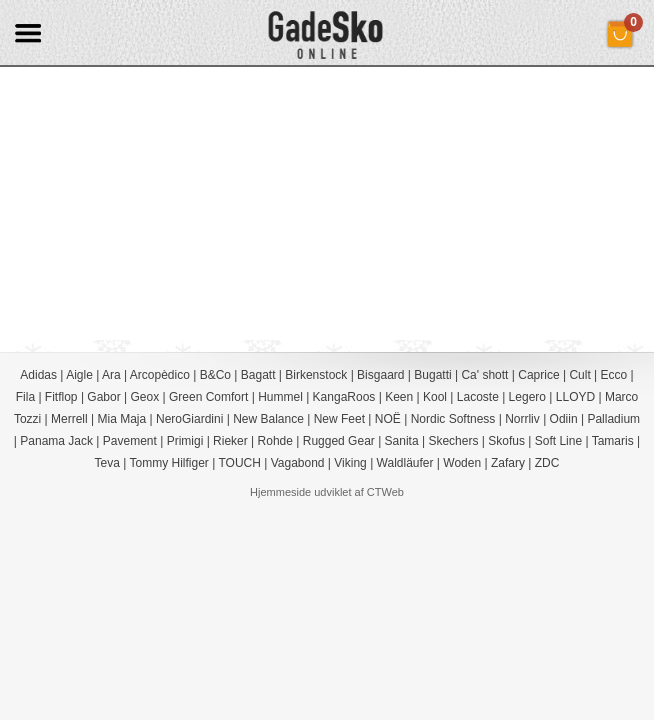 The image size is (654, 720). Describe the element at coordinates (614, 375) in the screenshot. I see `Ecco` at that location.